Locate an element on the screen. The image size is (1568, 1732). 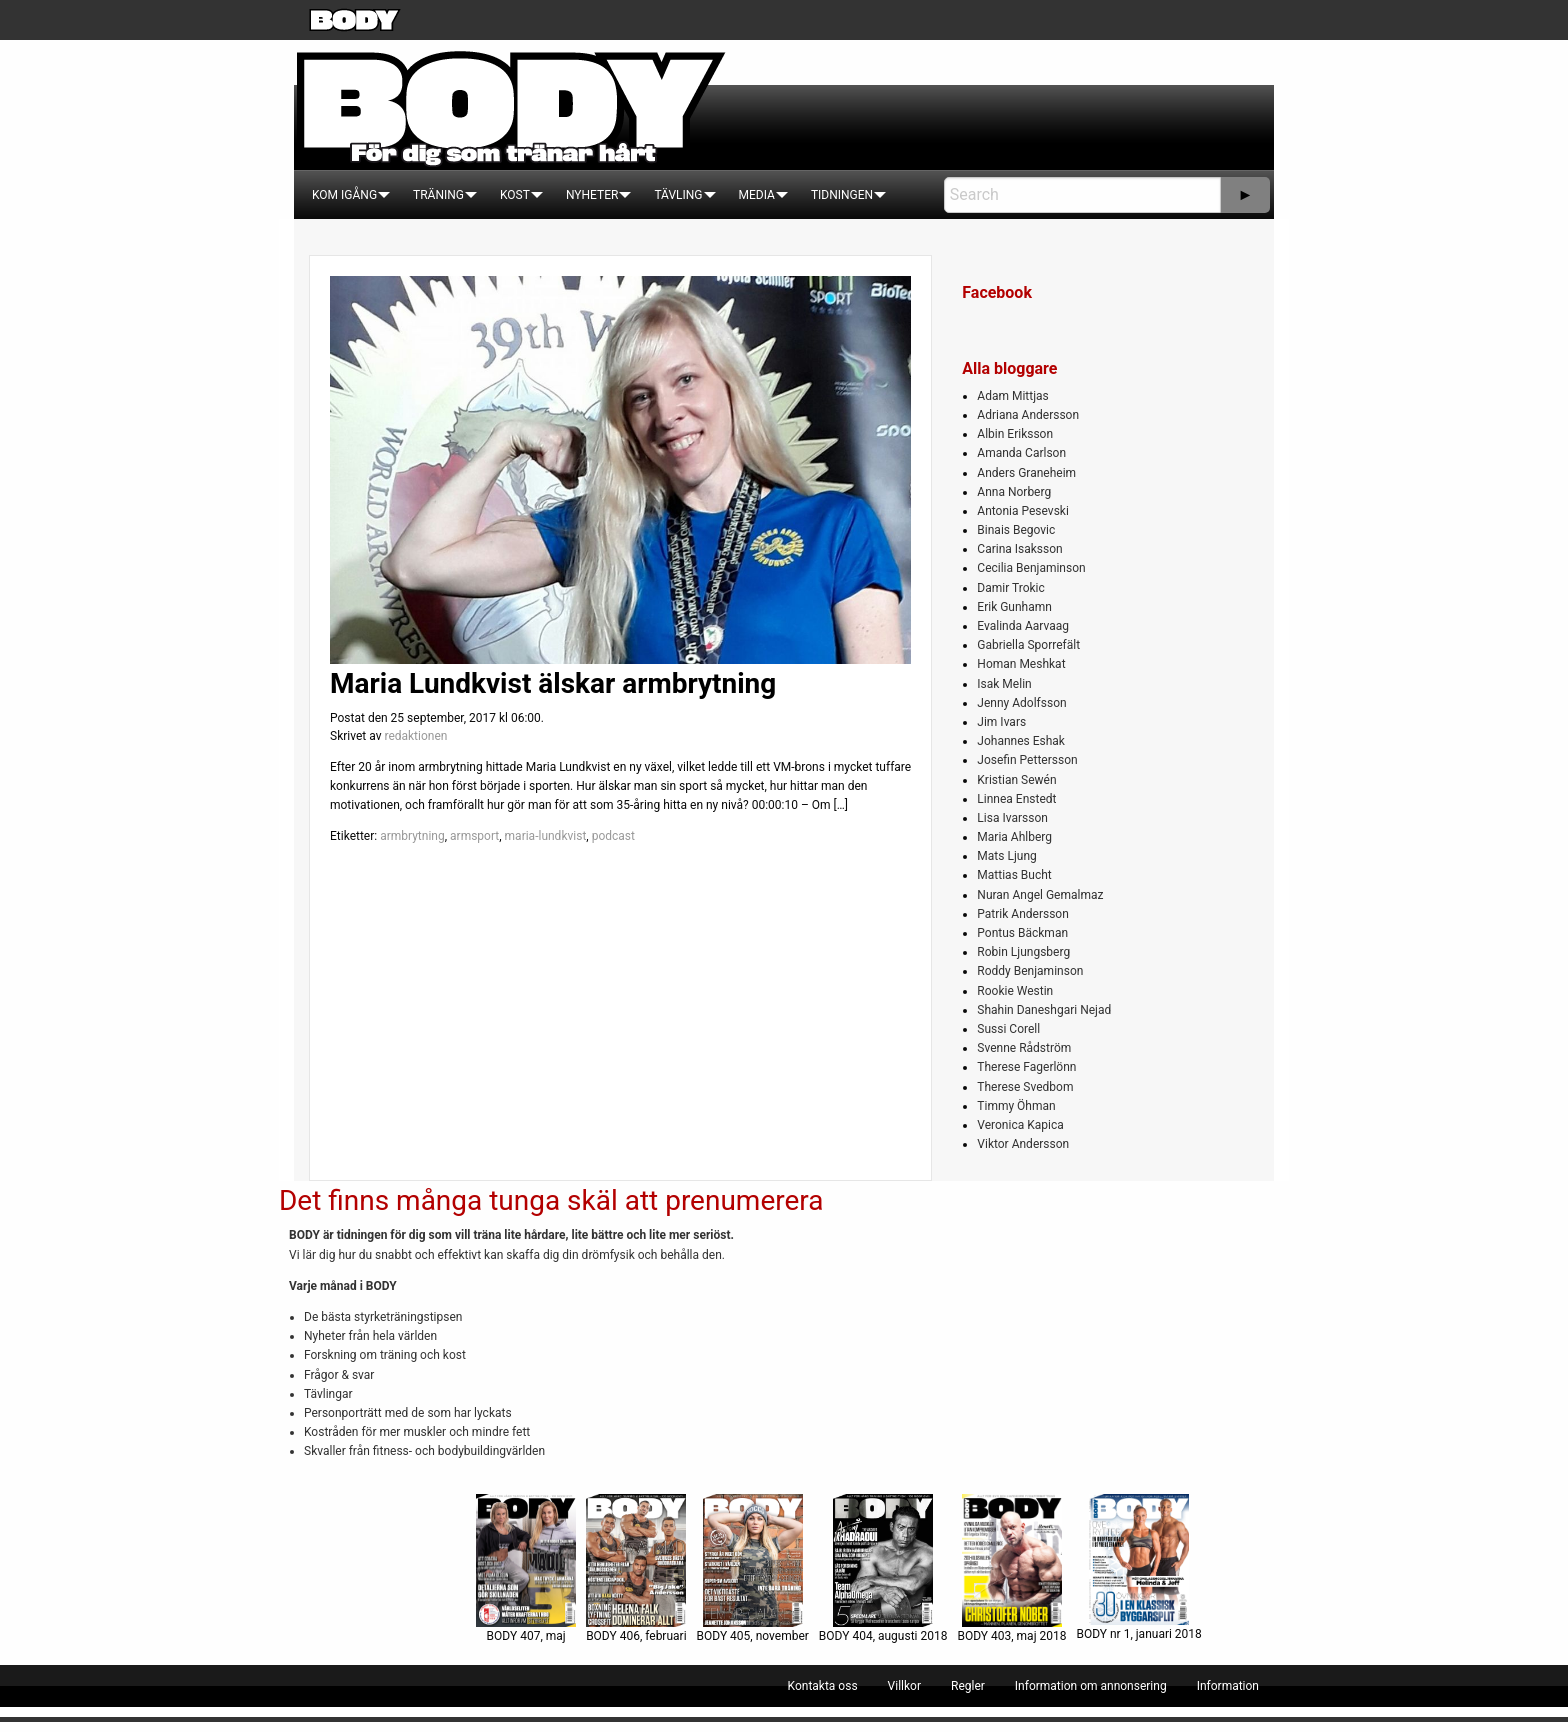
Roddy Benjaminson is located at coordinates (1030, 971).